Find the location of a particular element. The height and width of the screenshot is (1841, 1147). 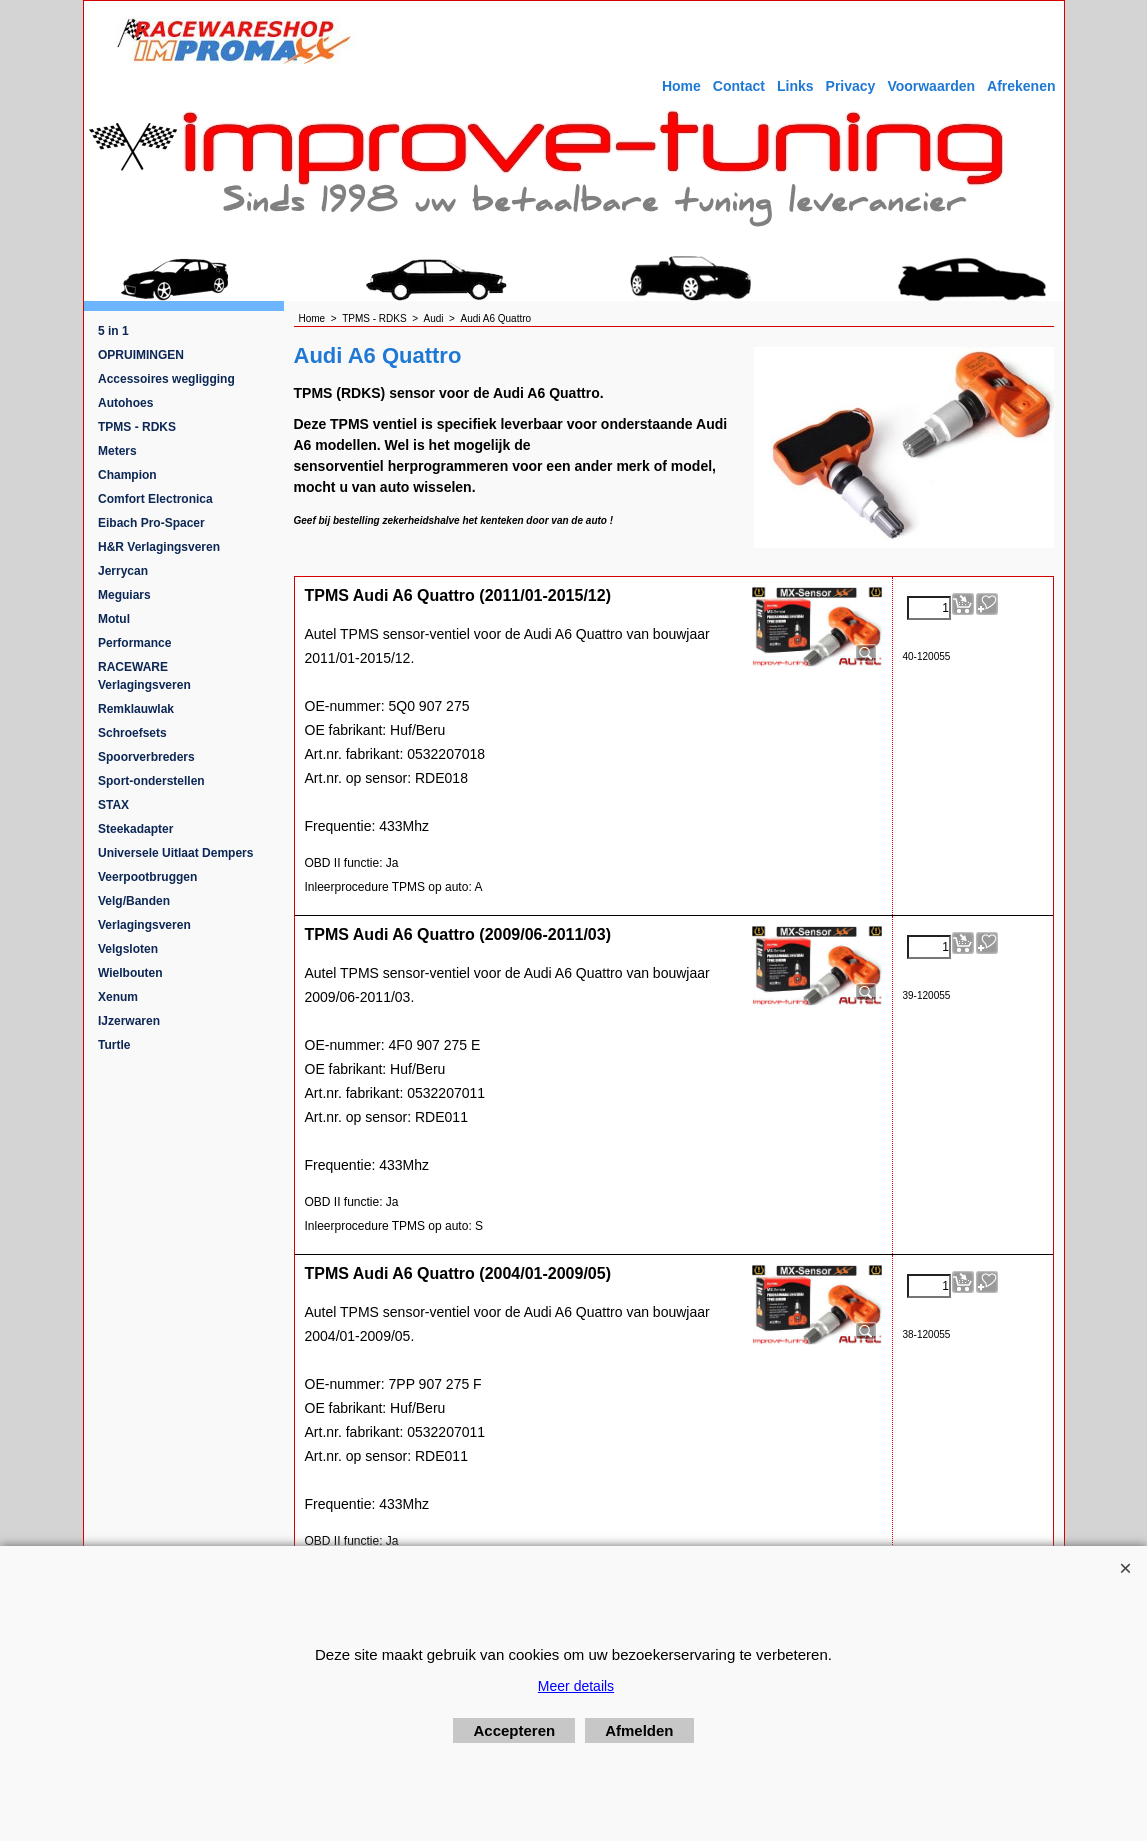

Schroefsets is located at coordinates (132, 733).